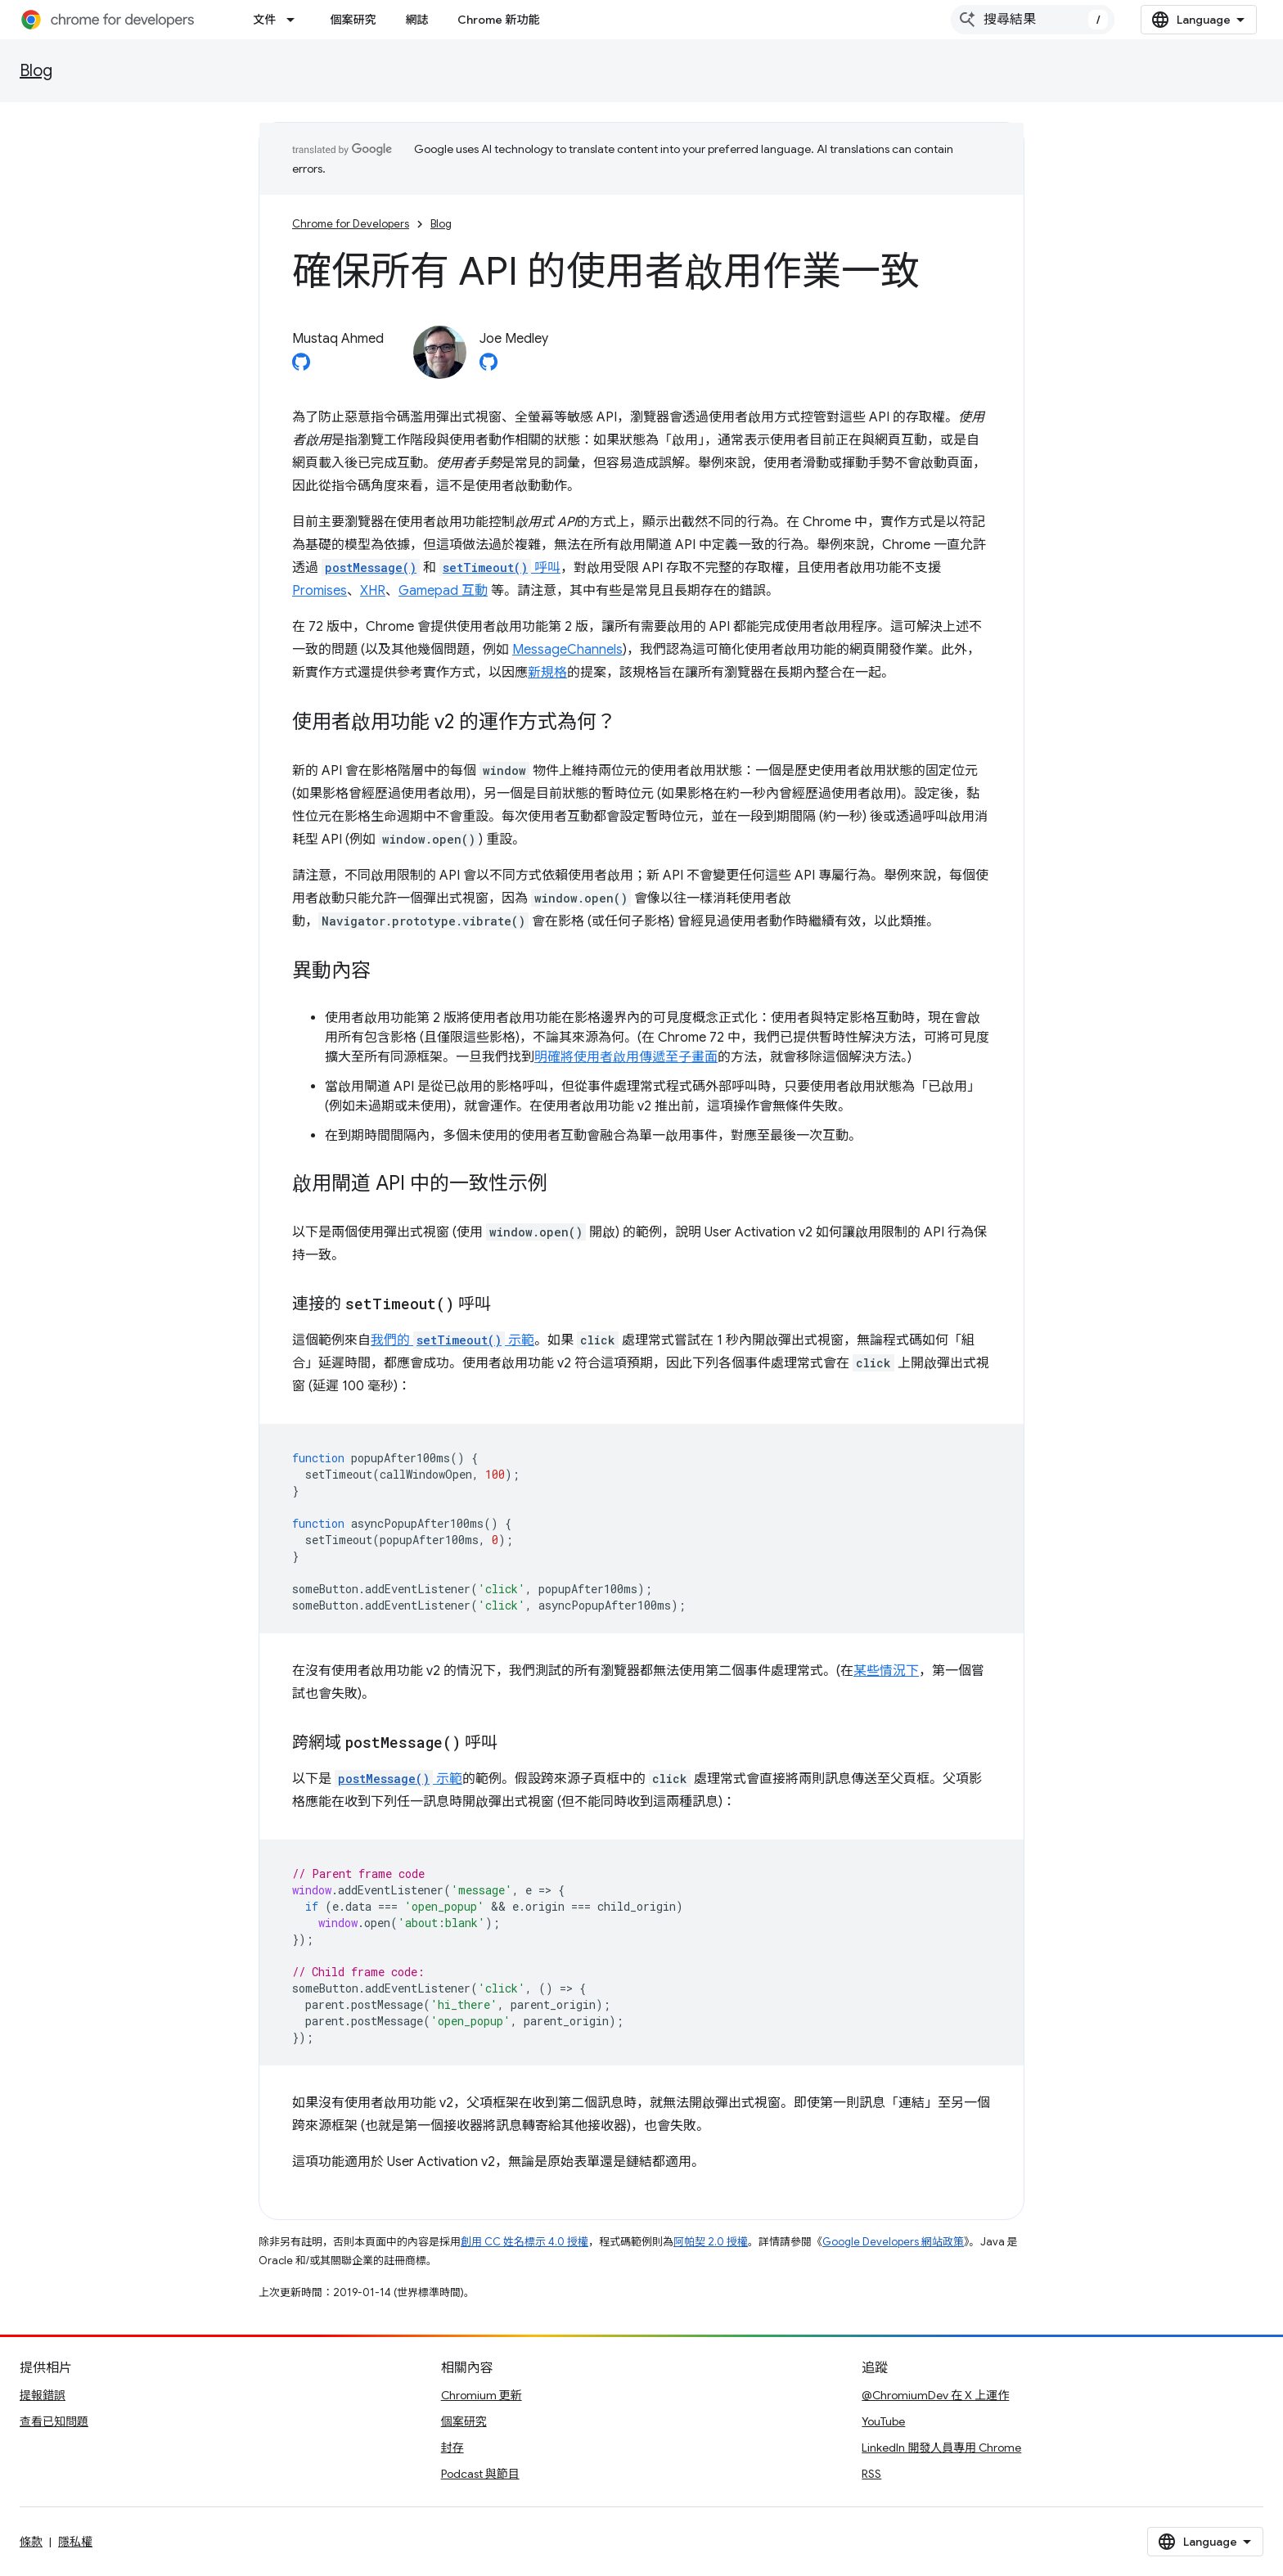  I want to click on 提報錯誤, so click(42, 2395).